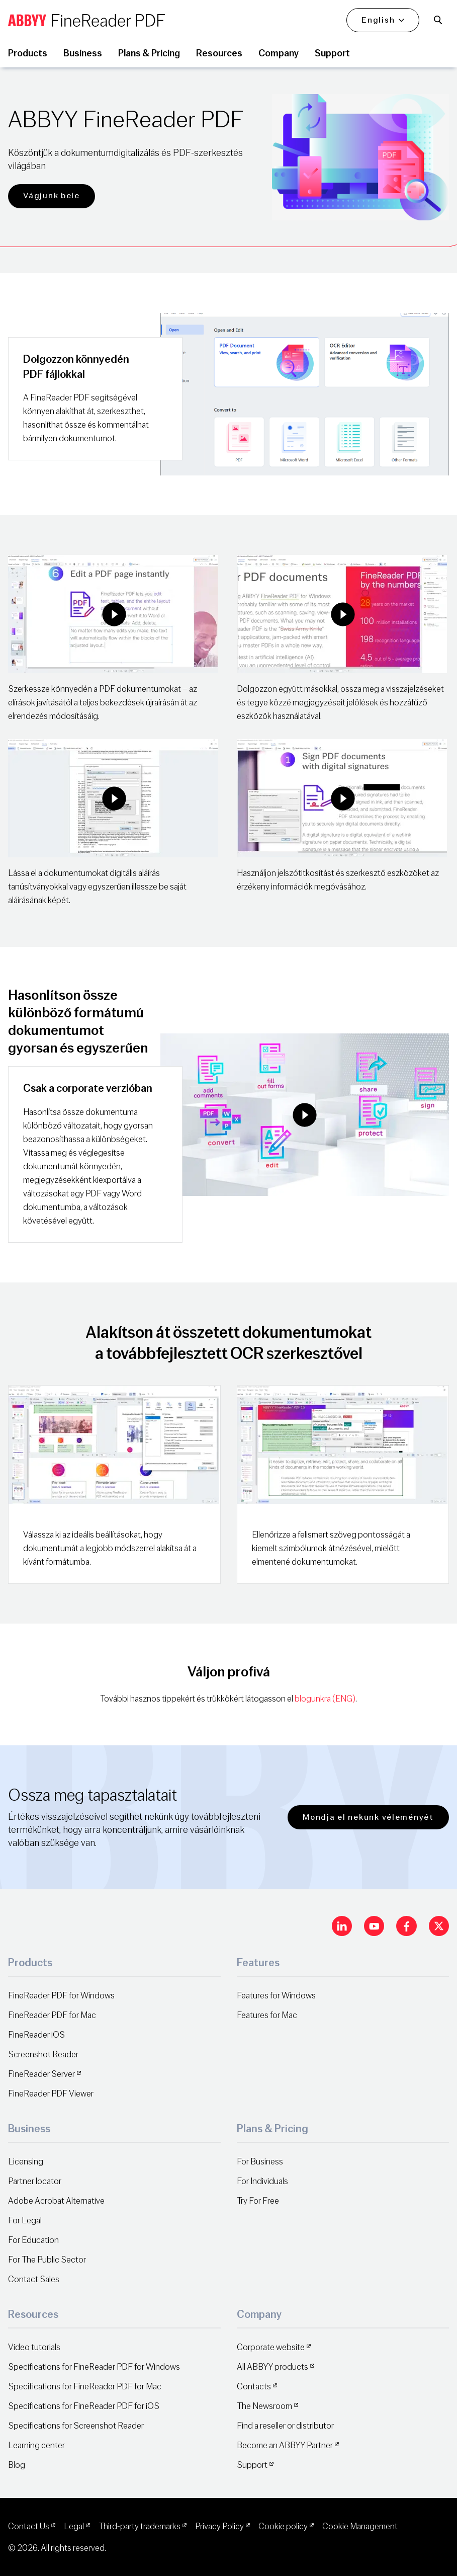  What do you see at coordinates (41, 2074) in the screenshot?
I see `FineReader Server` at bounding box center [41, 2074].